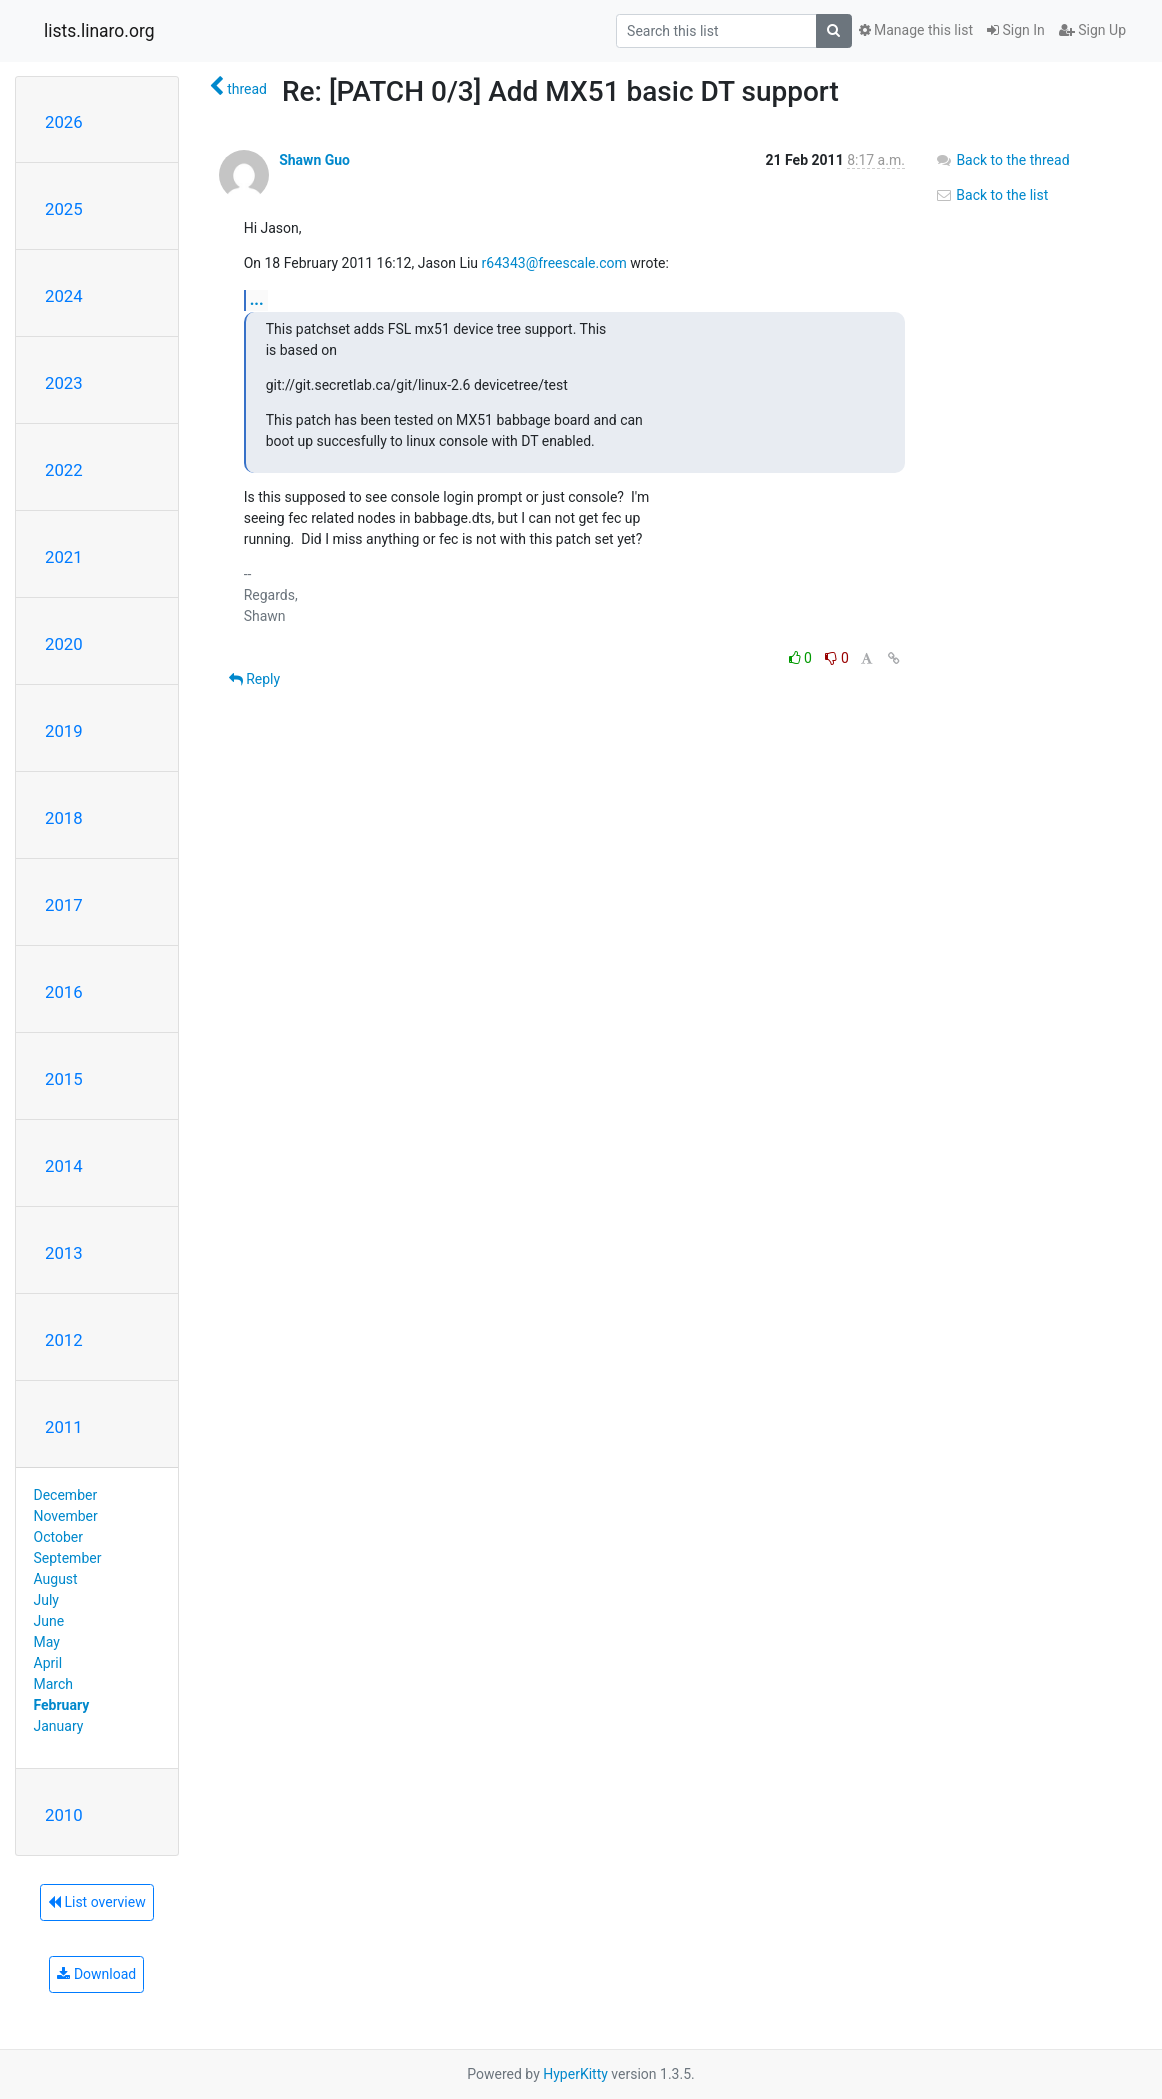 This screenshot has height=2099, width=1162. I want to click on Shawn Guo, so click(314, 160).